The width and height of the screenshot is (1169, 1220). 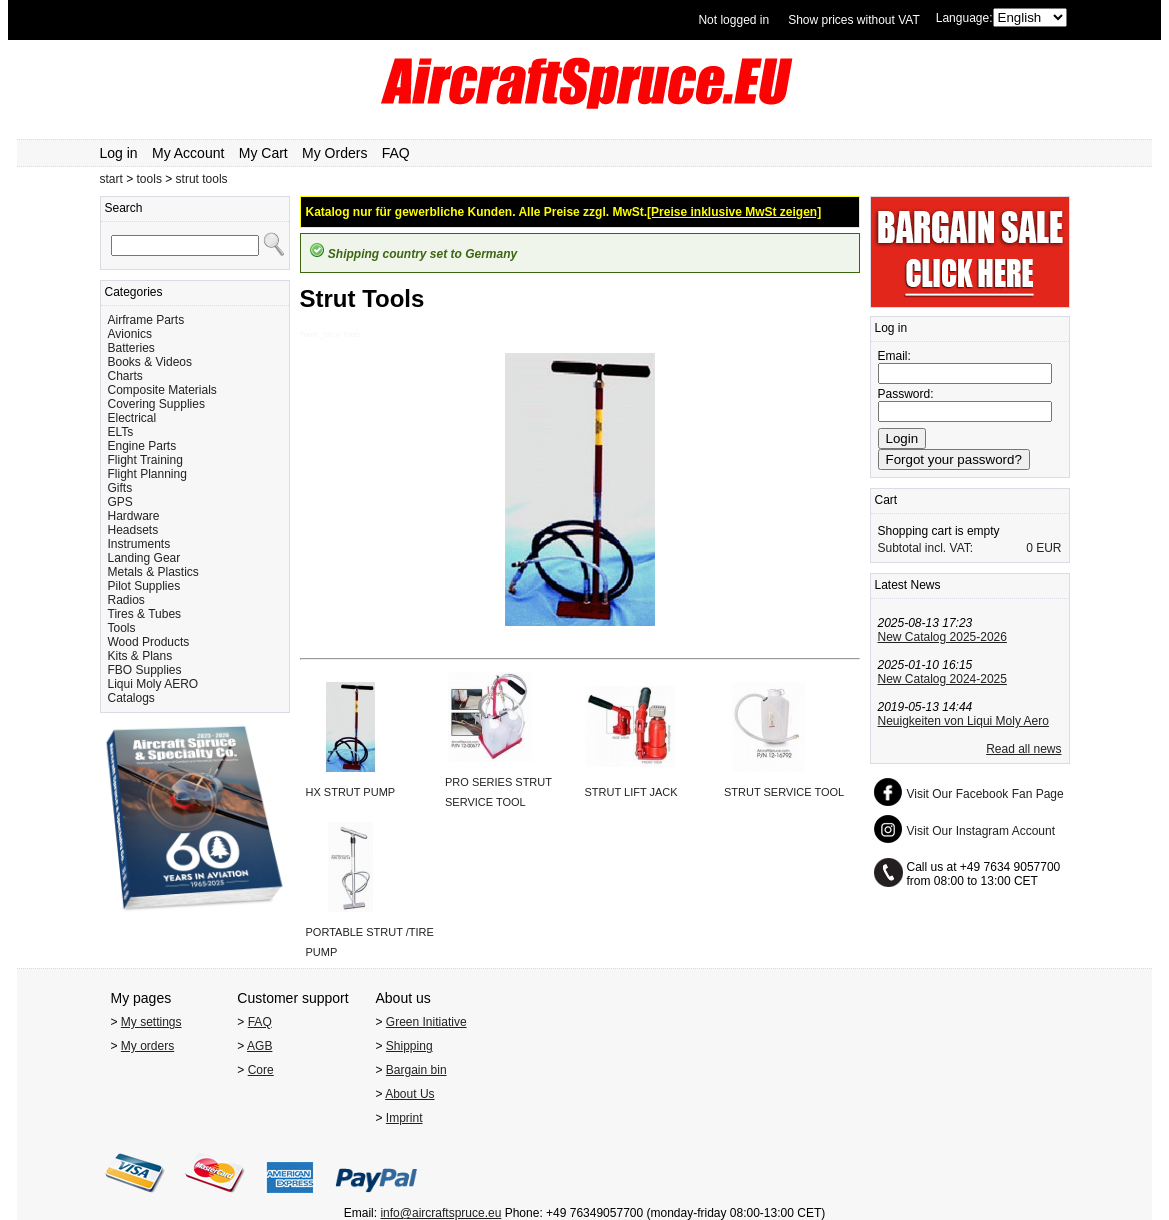 What do you see at coordinates (126, 600) in the screenshot?
I see `Radios` at bounding box center [126, 600].